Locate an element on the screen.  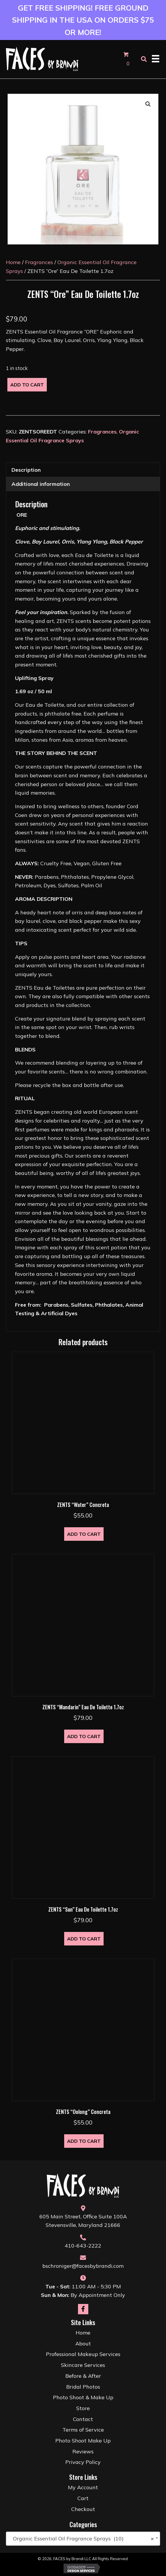
About is located at coordinates (83, 2343).